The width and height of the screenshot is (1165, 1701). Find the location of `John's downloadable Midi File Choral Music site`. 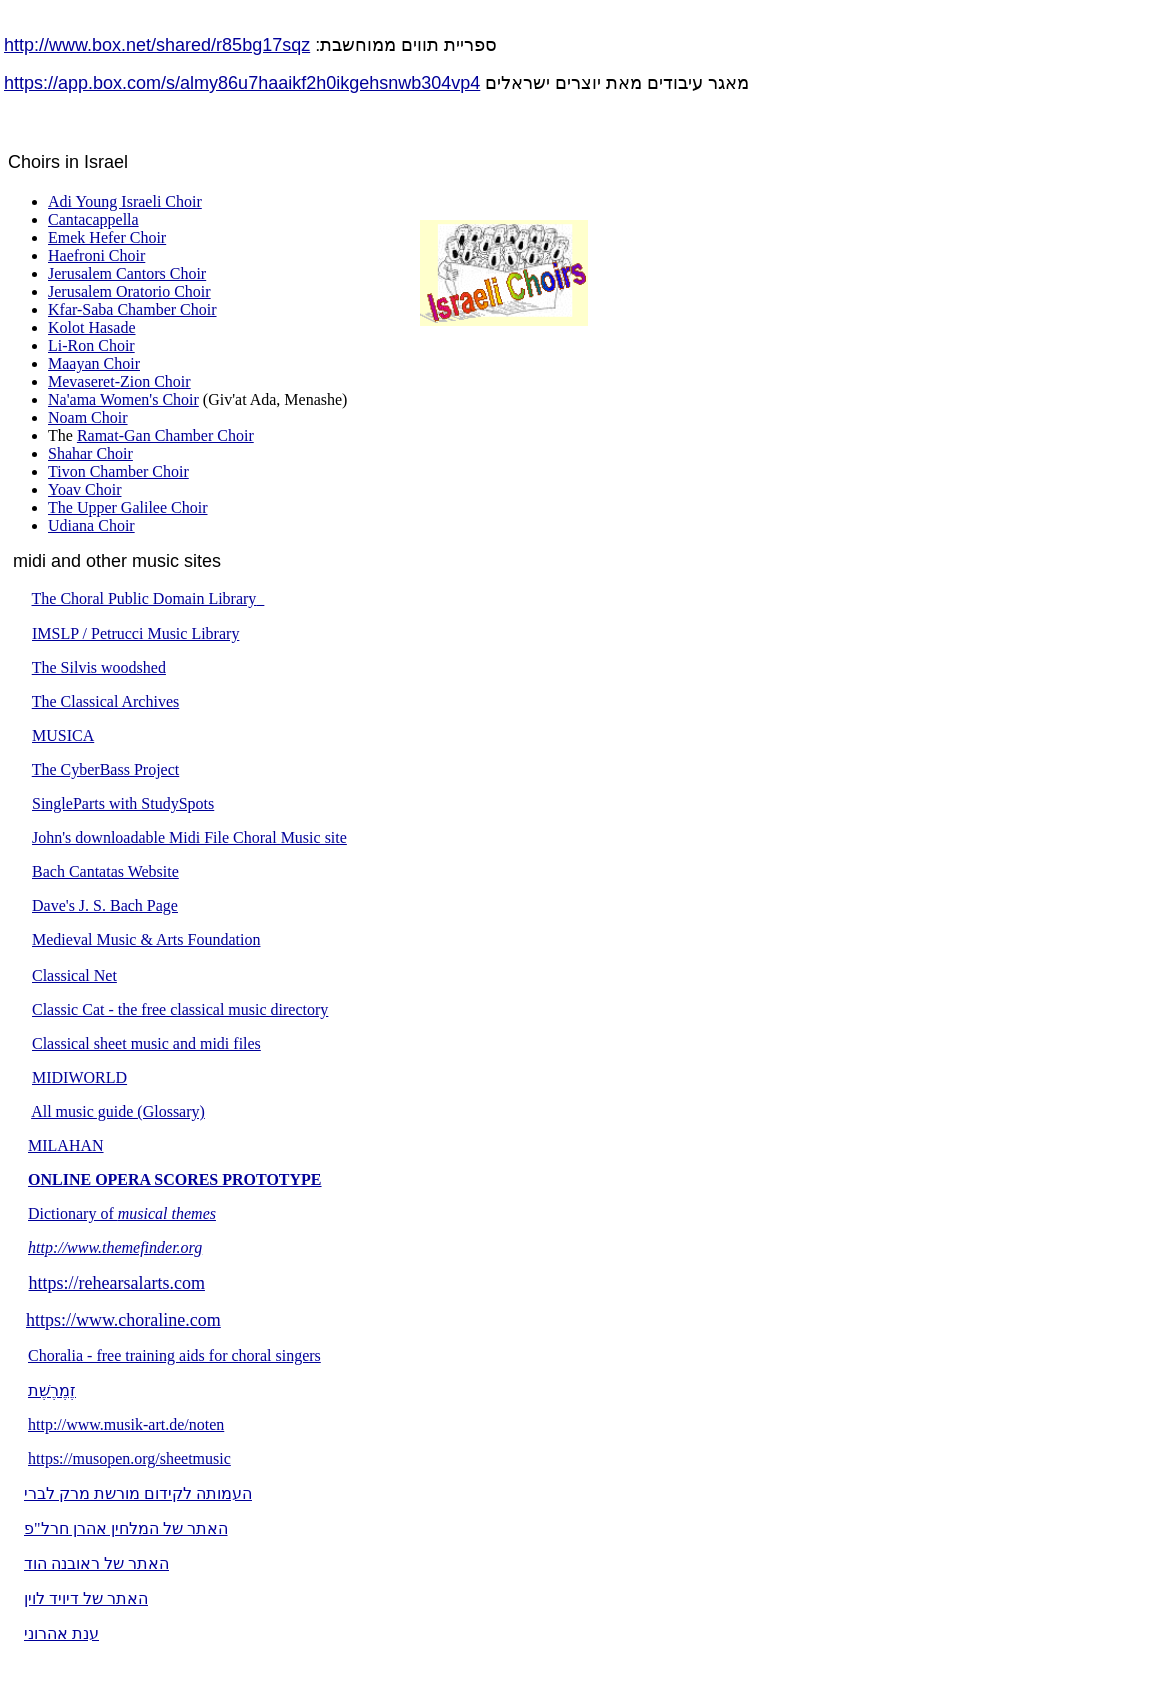

John's downloadable Midi File Choral Music site is located at coordinates (189, 837).